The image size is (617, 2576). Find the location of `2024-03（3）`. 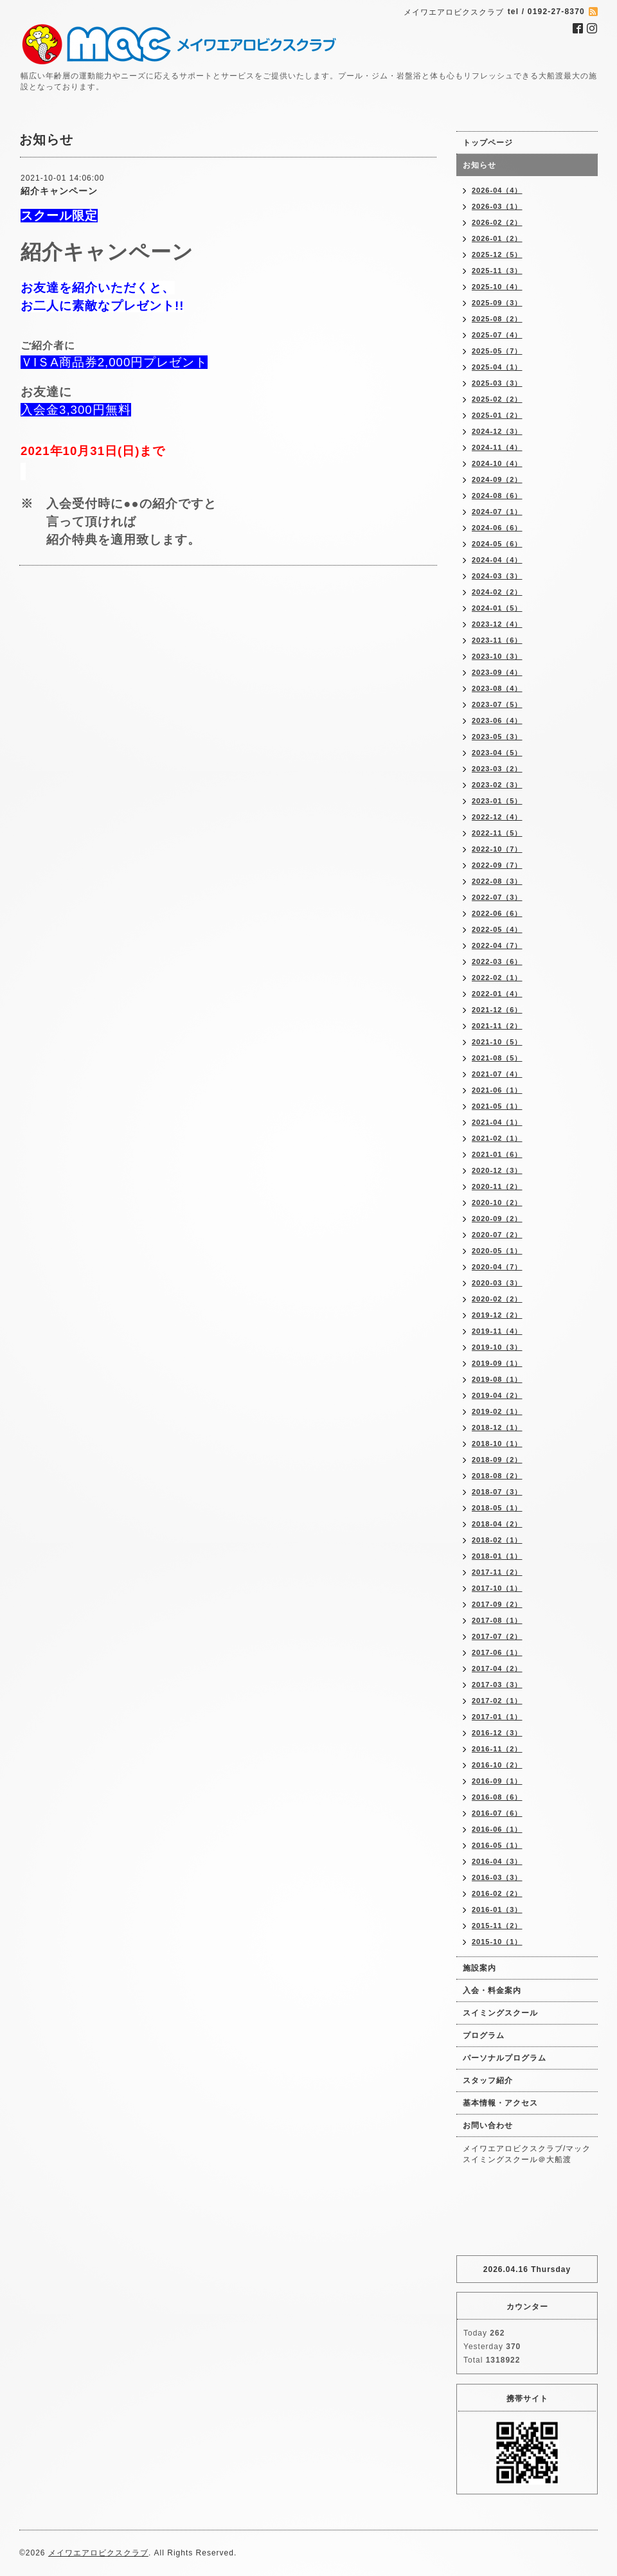

2024-03（3） is located at coordinates (497, 576).